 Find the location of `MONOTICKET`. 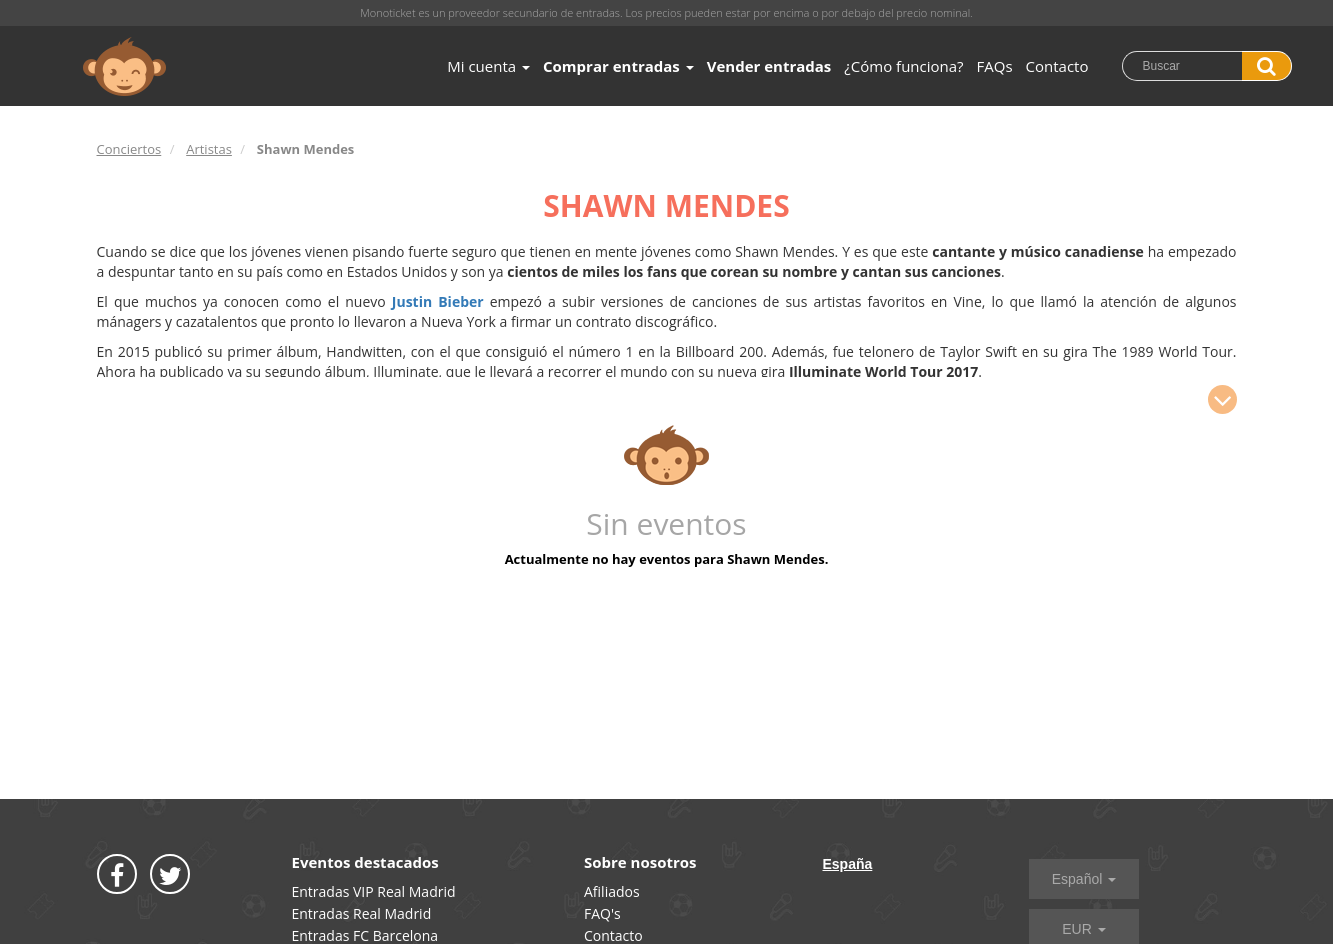

MONOTICKET is located at coordinates (124, 67).